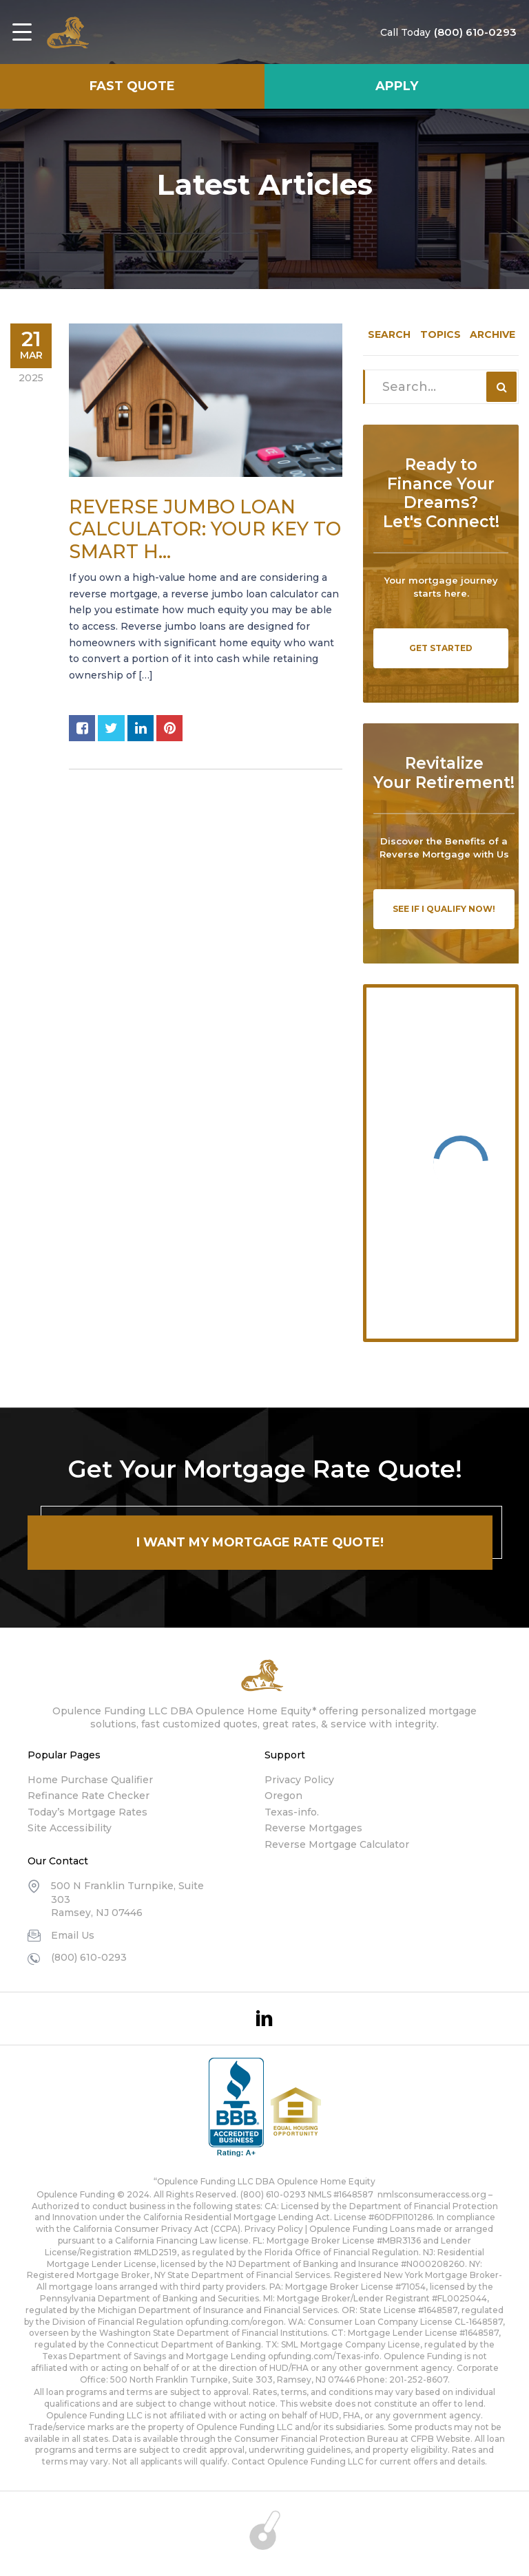  Describe the element at coordinates (90, 1780) in the screenshot. I see `Home Purchase Qualifier` at that location.